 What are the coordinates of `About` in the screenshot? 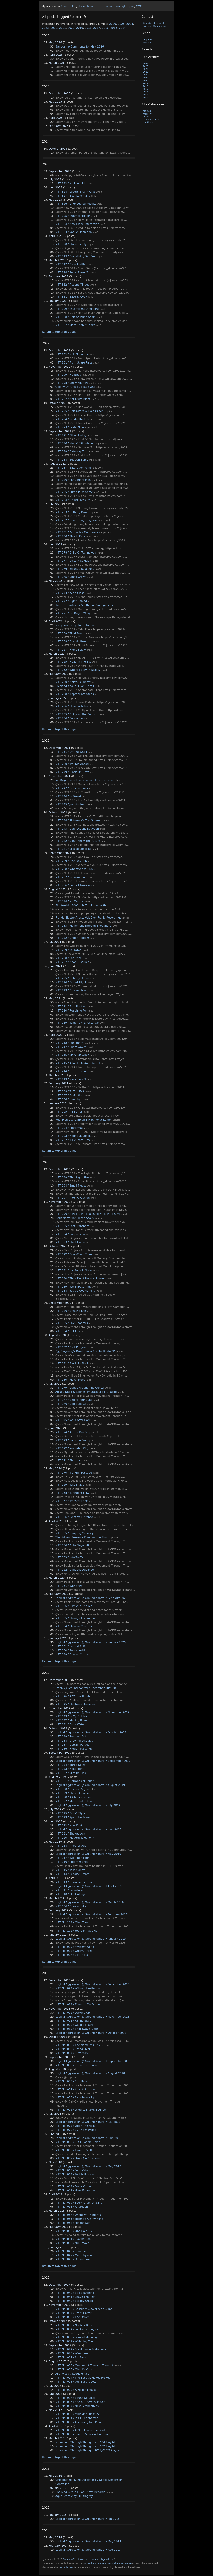 It's located at (65, 6).